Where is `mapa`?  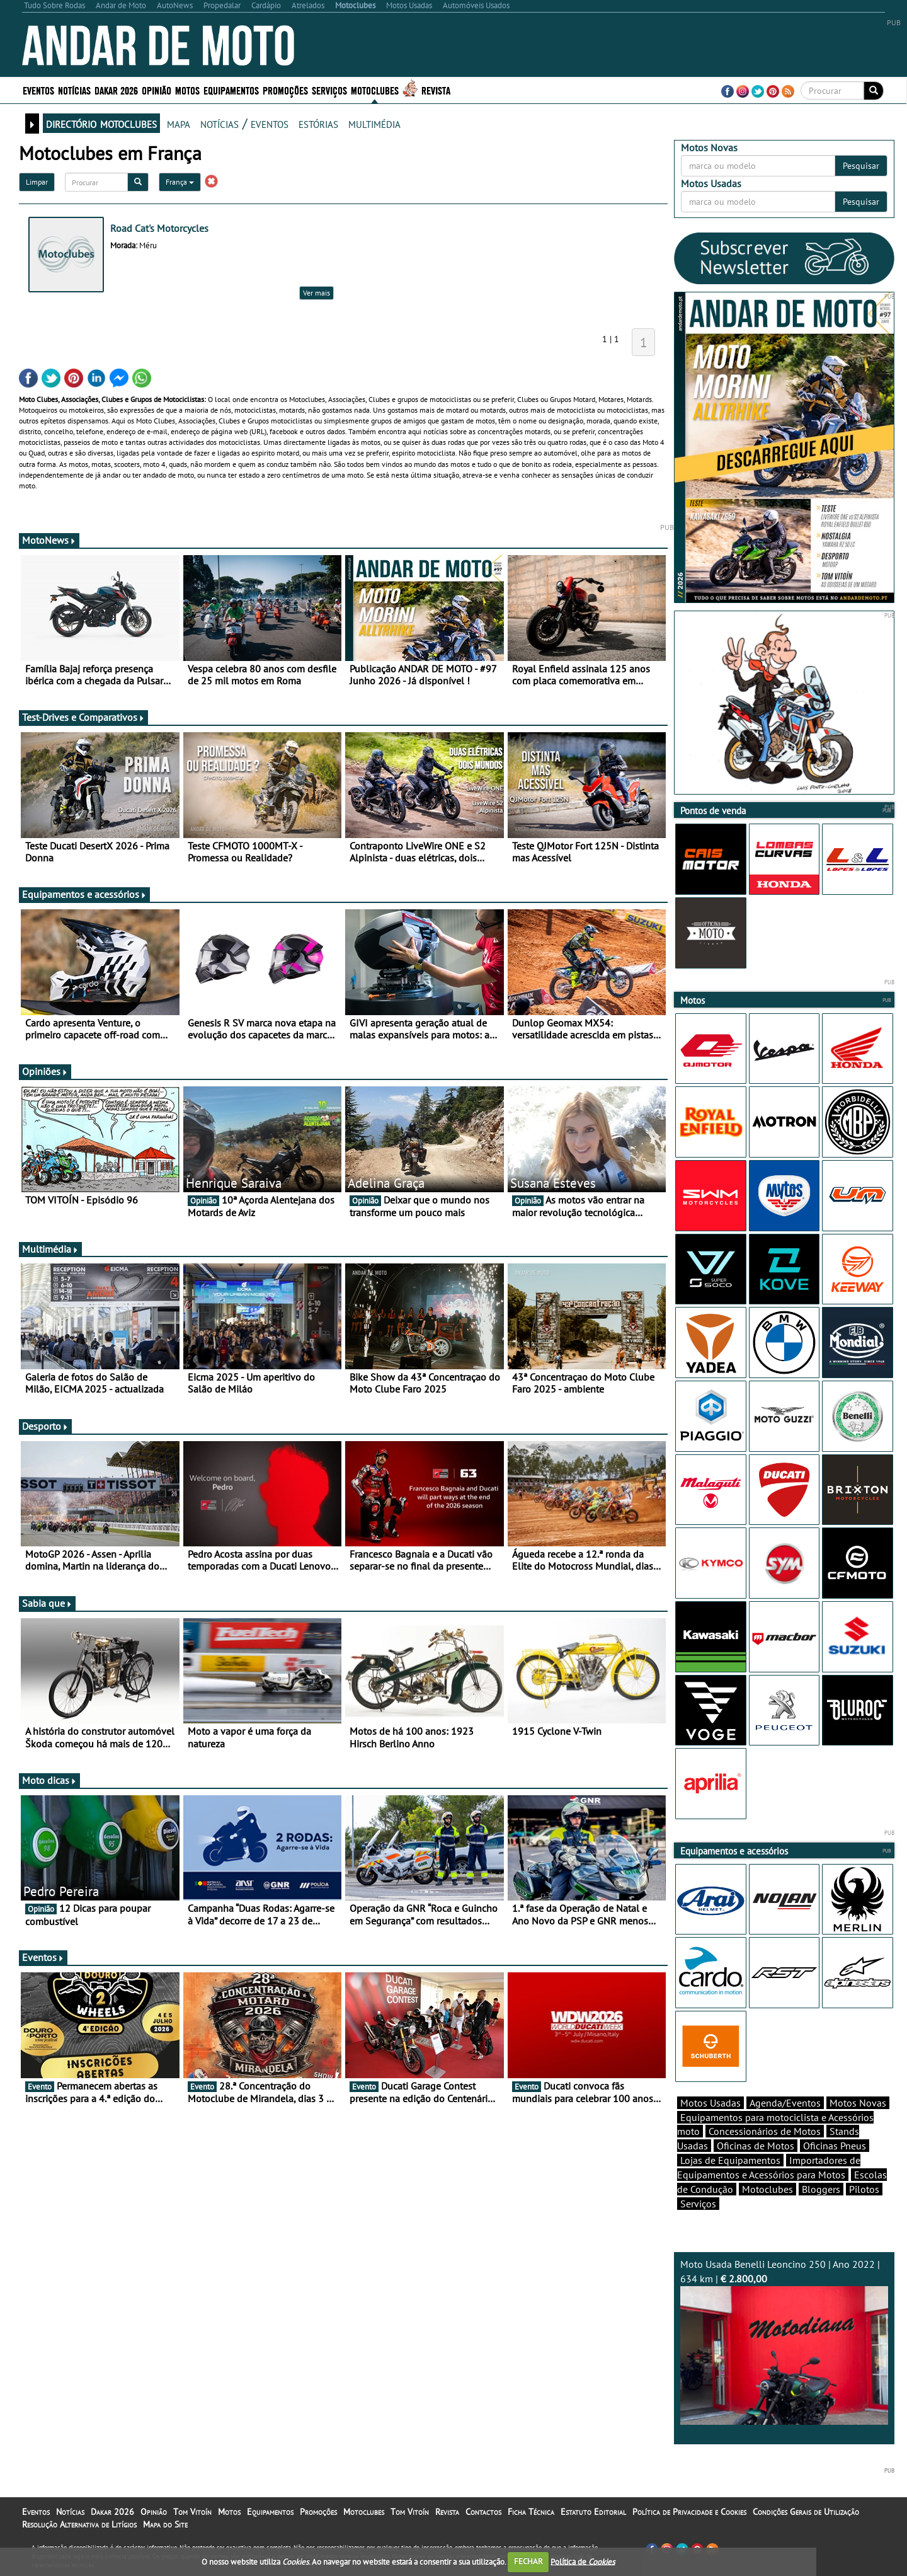 mapa is located at coordinates (178, 123).